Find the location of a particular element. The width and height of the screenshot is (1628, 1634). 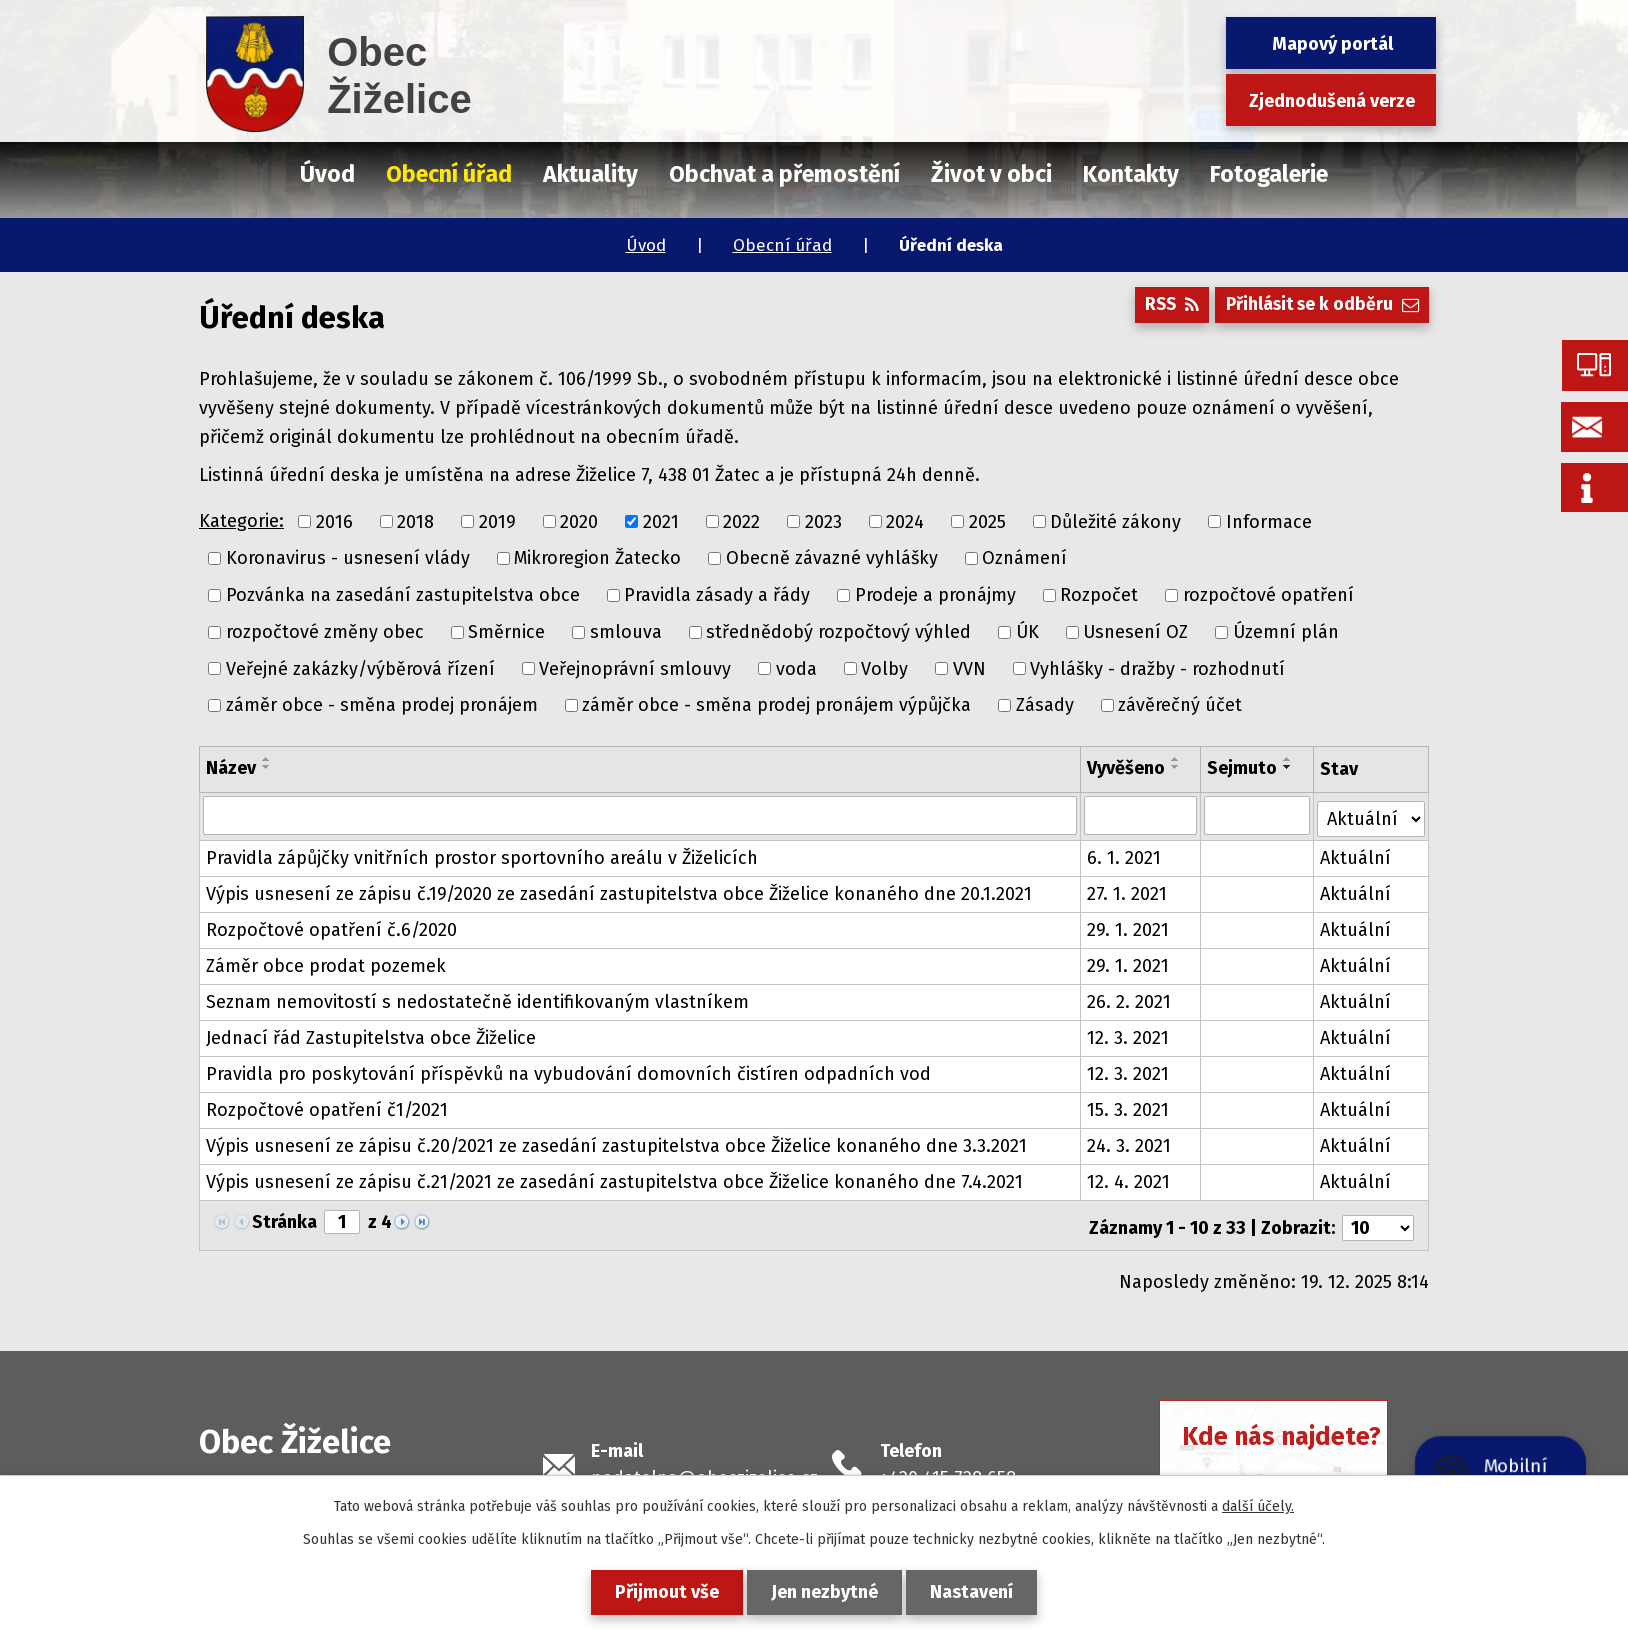

Fotogalerie is located at coordinates (1269, 174).